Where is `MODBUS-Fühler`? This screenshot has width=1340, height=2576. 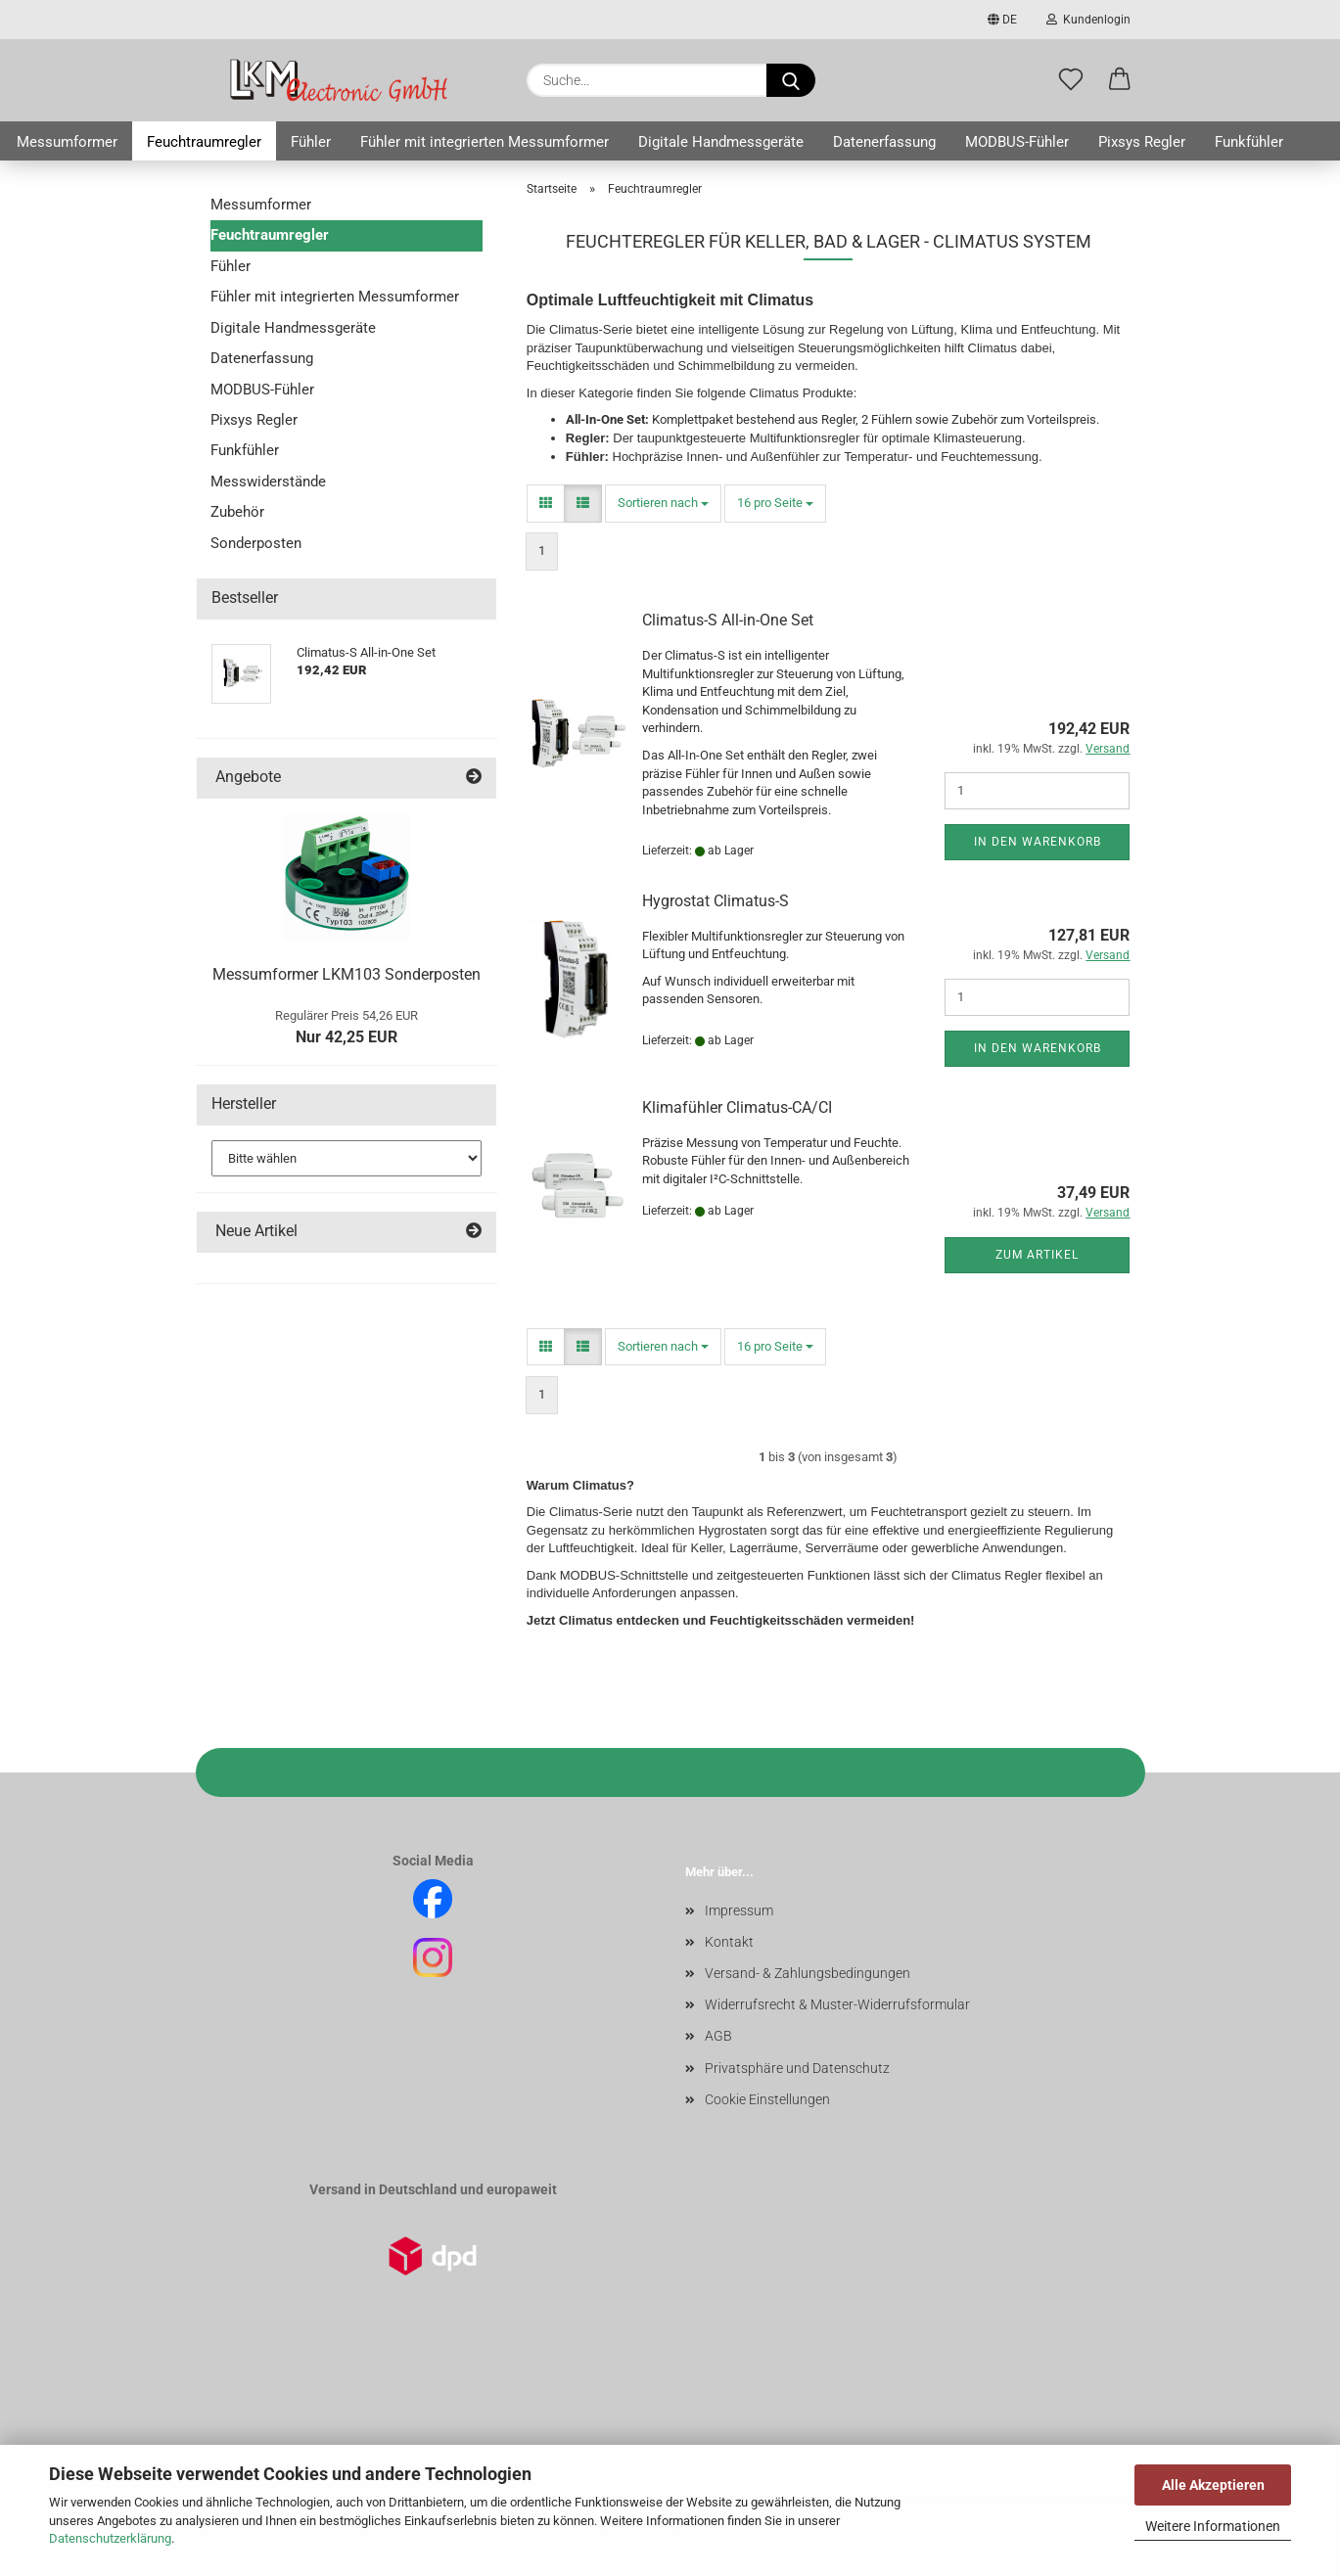 MODBUS-Fühler is located at coordinates (1017, 142).